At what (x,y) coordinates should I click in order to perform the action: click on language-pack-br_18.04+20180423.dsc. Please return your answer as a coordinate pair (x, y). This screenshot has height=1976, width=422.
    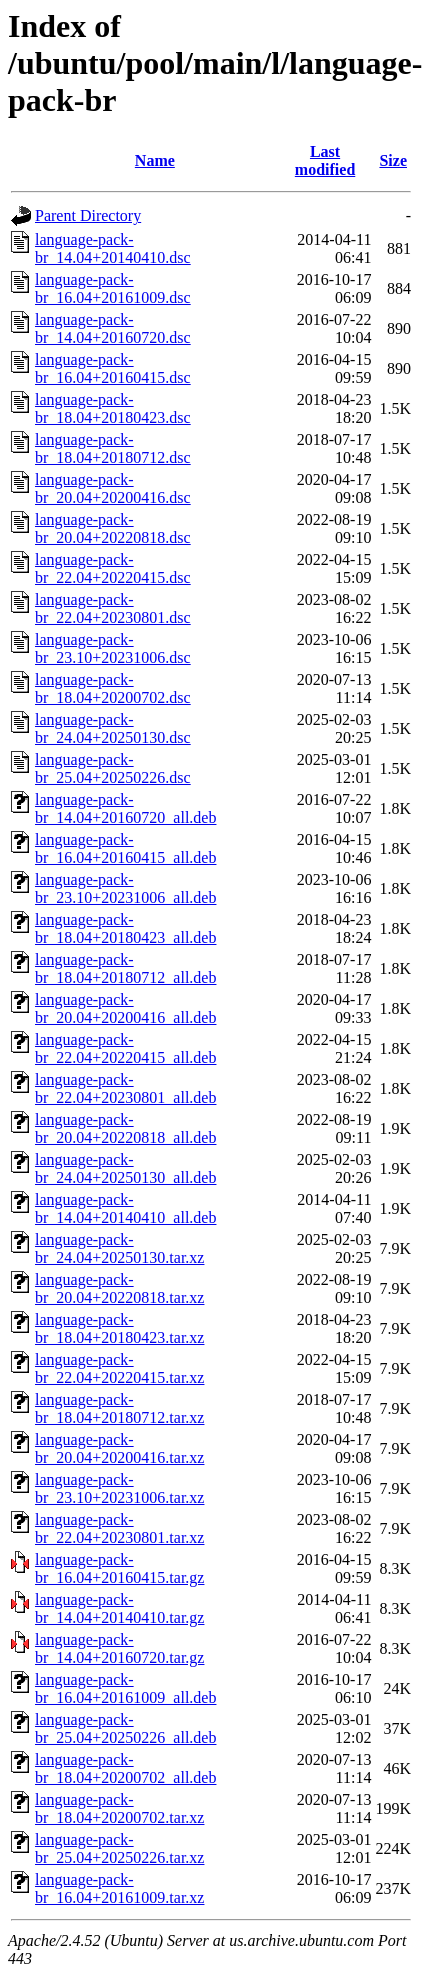
    Looking at the image, I should click on (113, 408).